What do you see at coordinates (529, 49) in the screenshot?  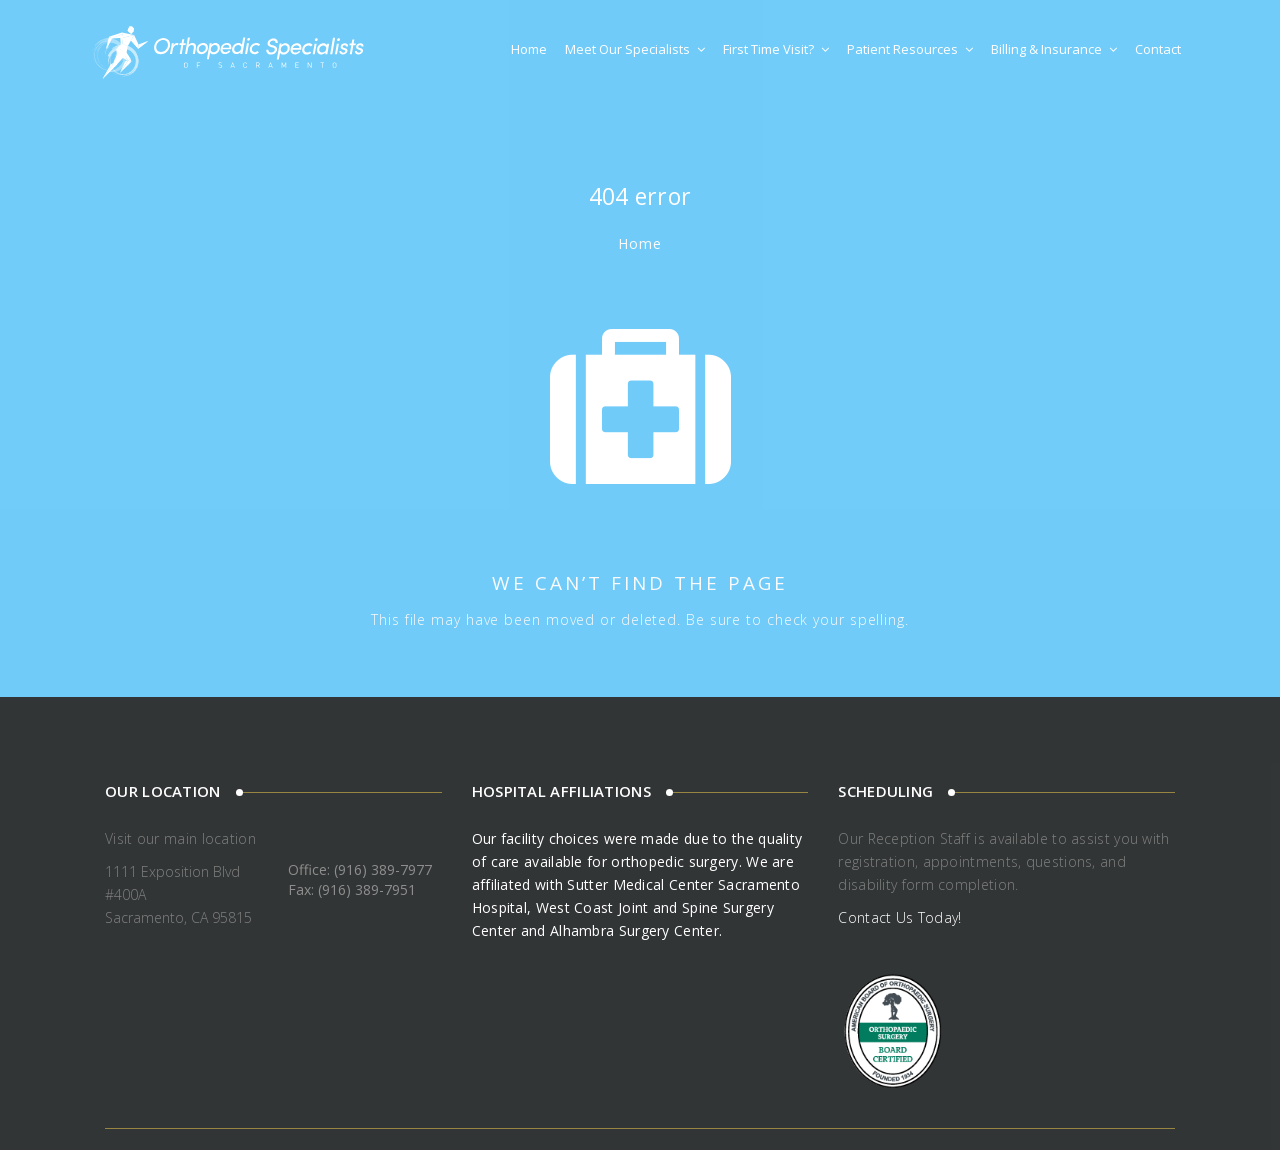 I see `Home` at bounding box center [529, 49].